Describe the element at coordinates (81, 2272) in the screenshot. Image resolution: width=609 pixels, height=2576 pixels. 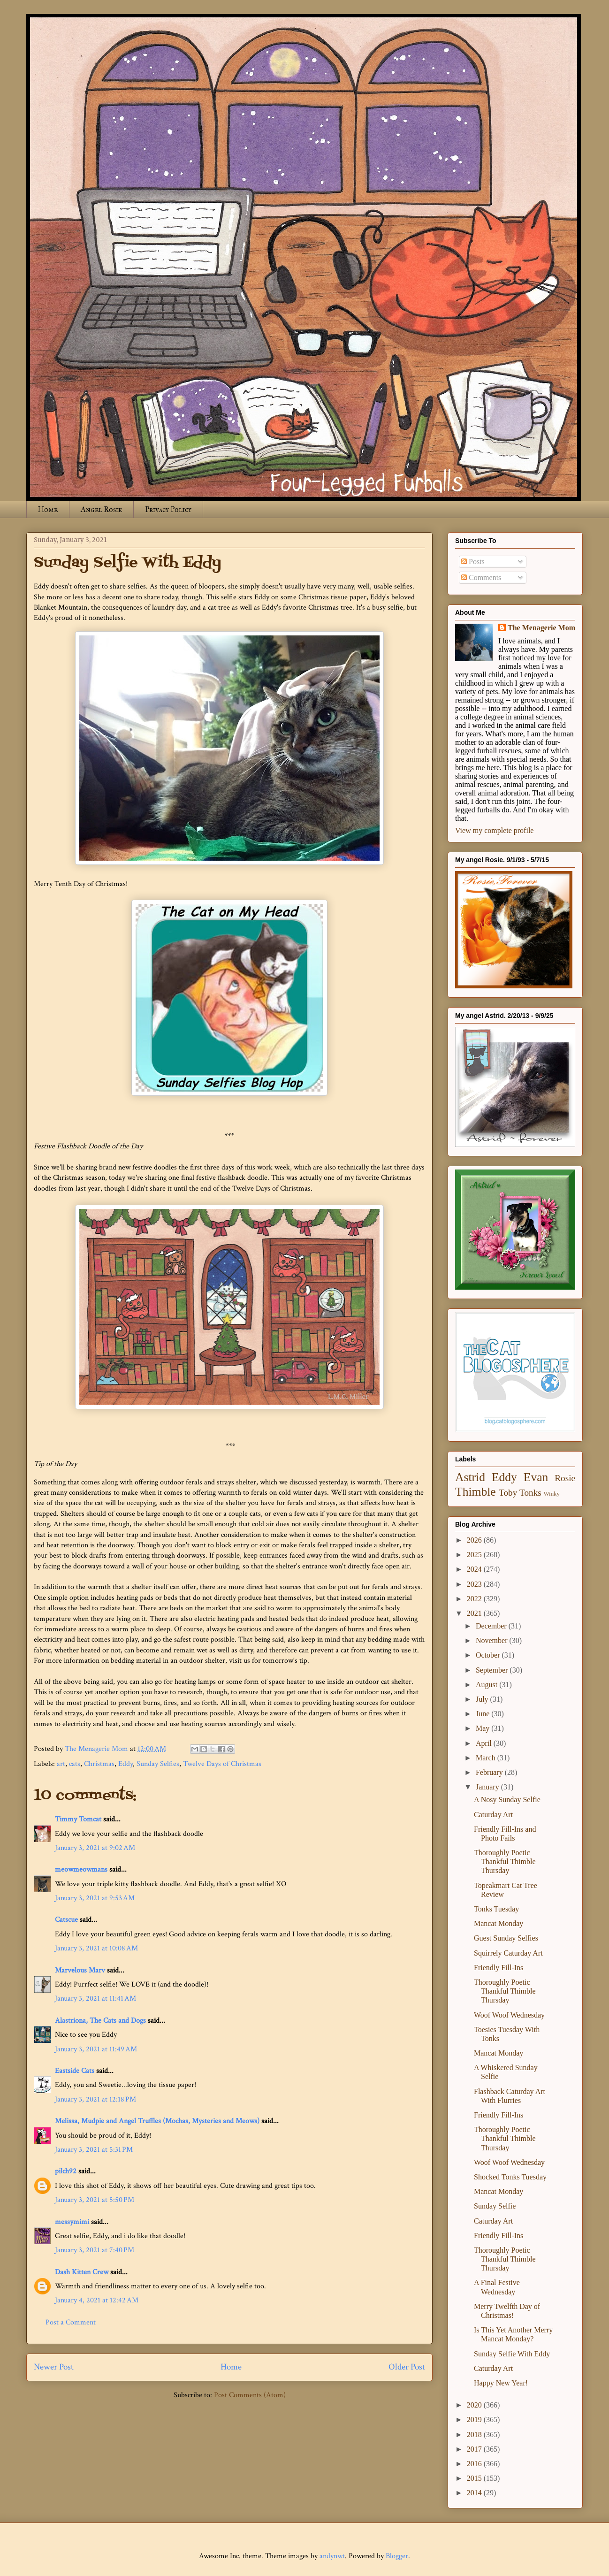
I see `Dash Kitten Crew` at that location.